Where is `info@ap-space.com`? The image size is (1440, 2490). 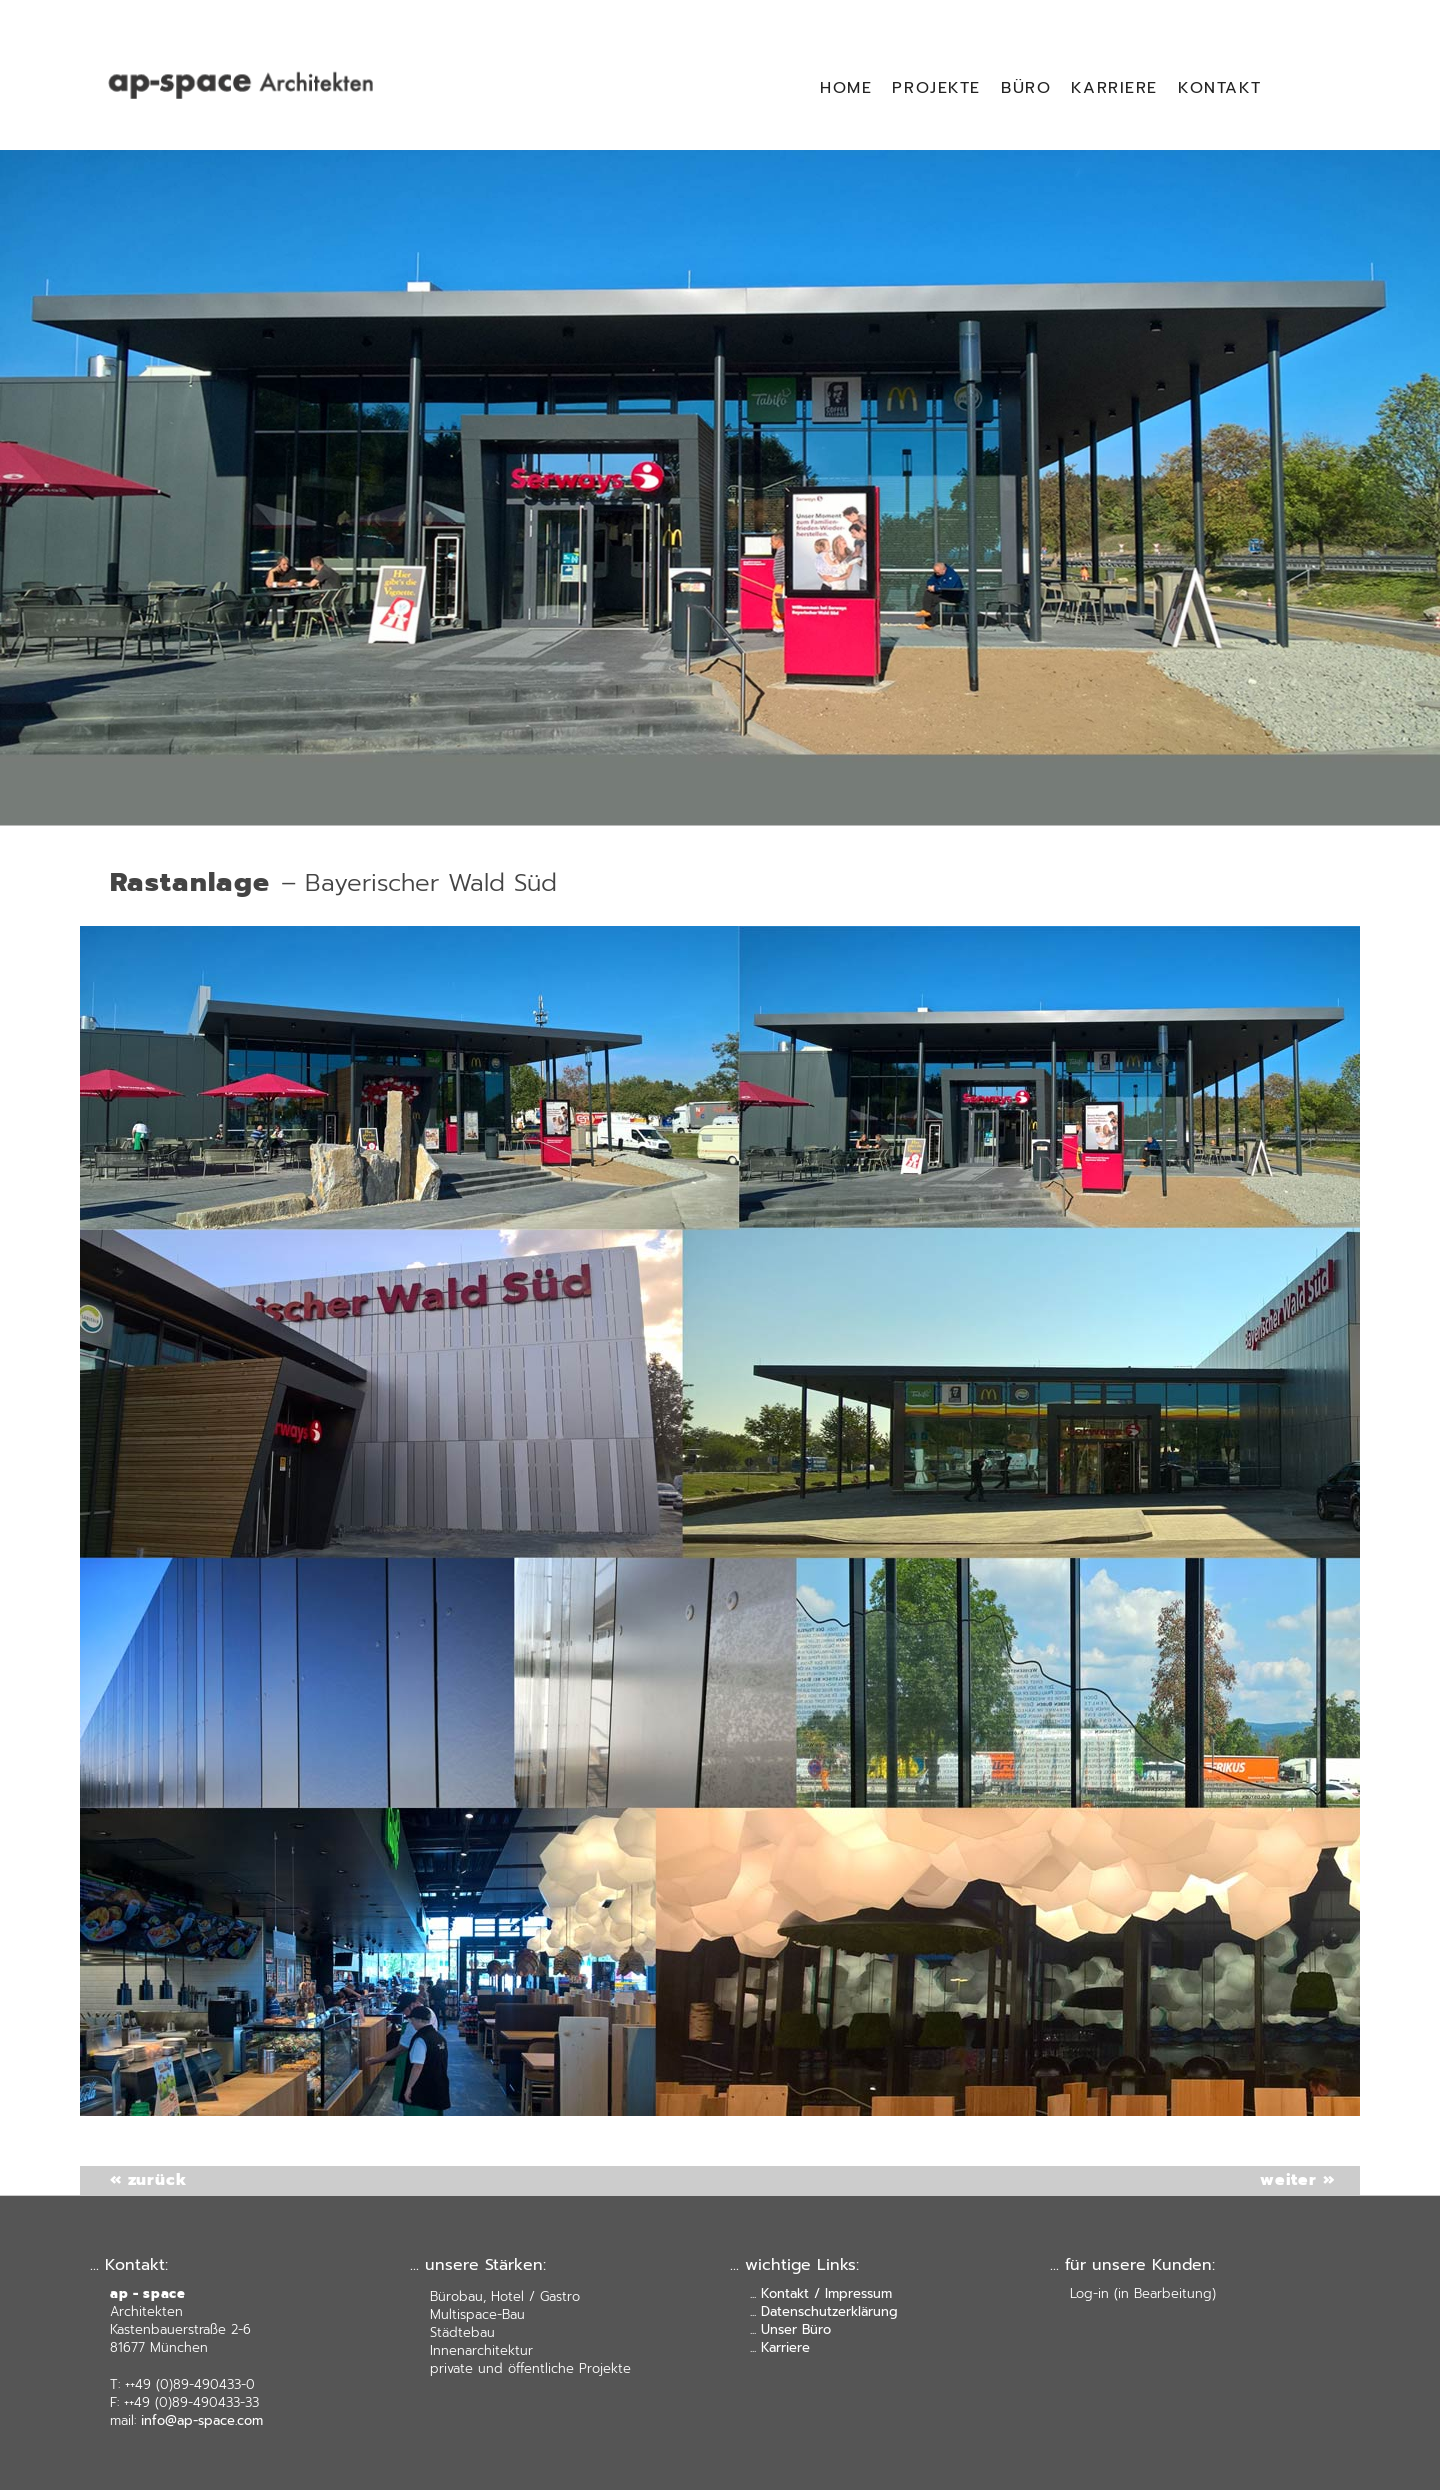
info@ap-space.com is located at coordinates (202, 2420).